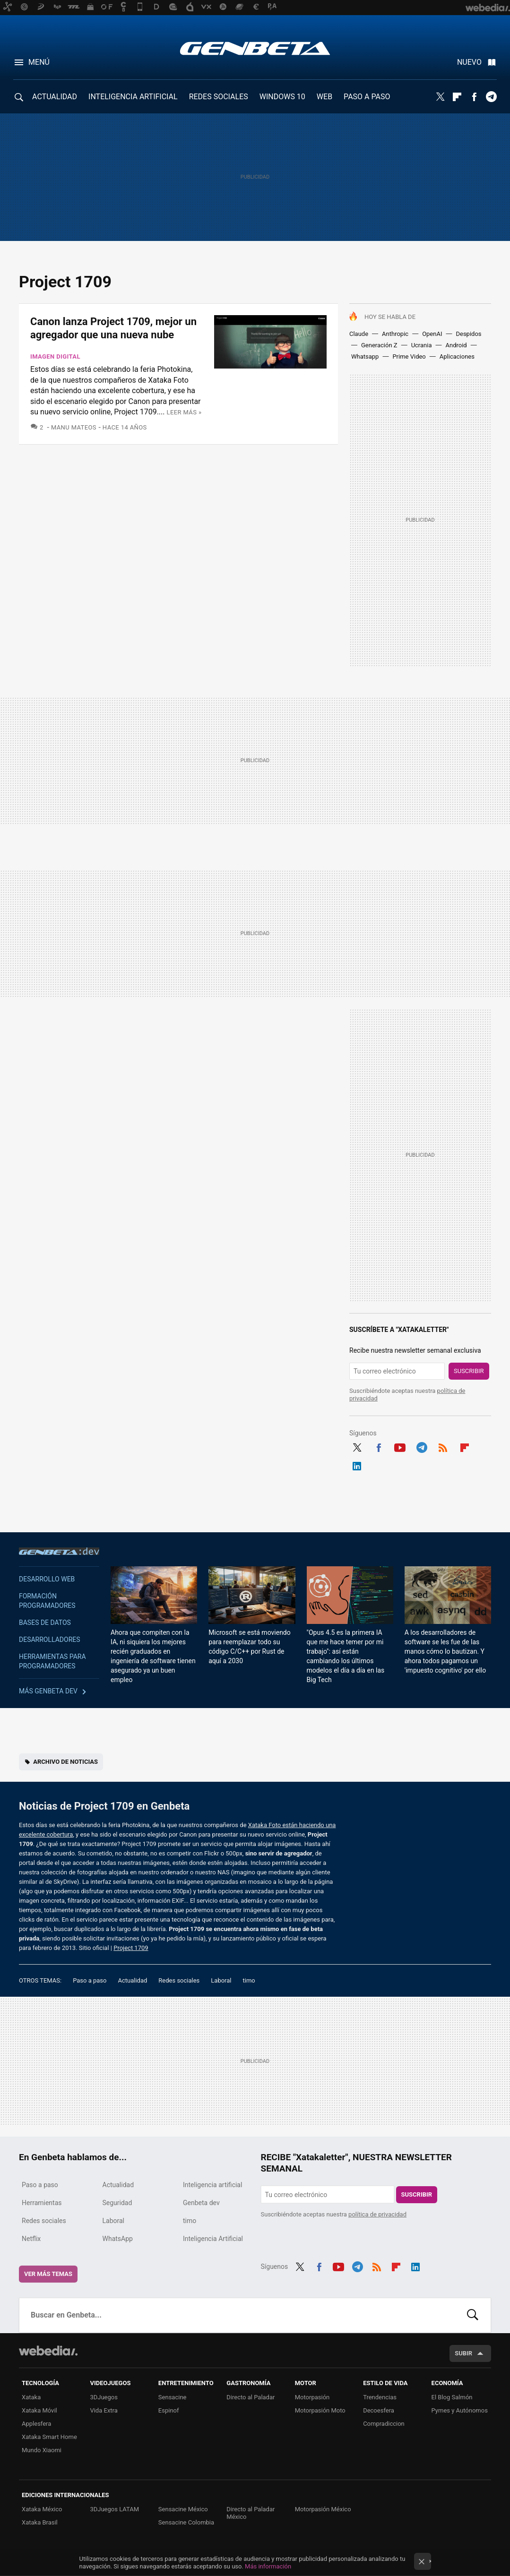 The image size is (510, 2576). I want to click on Xataka, so click(31, 2397).